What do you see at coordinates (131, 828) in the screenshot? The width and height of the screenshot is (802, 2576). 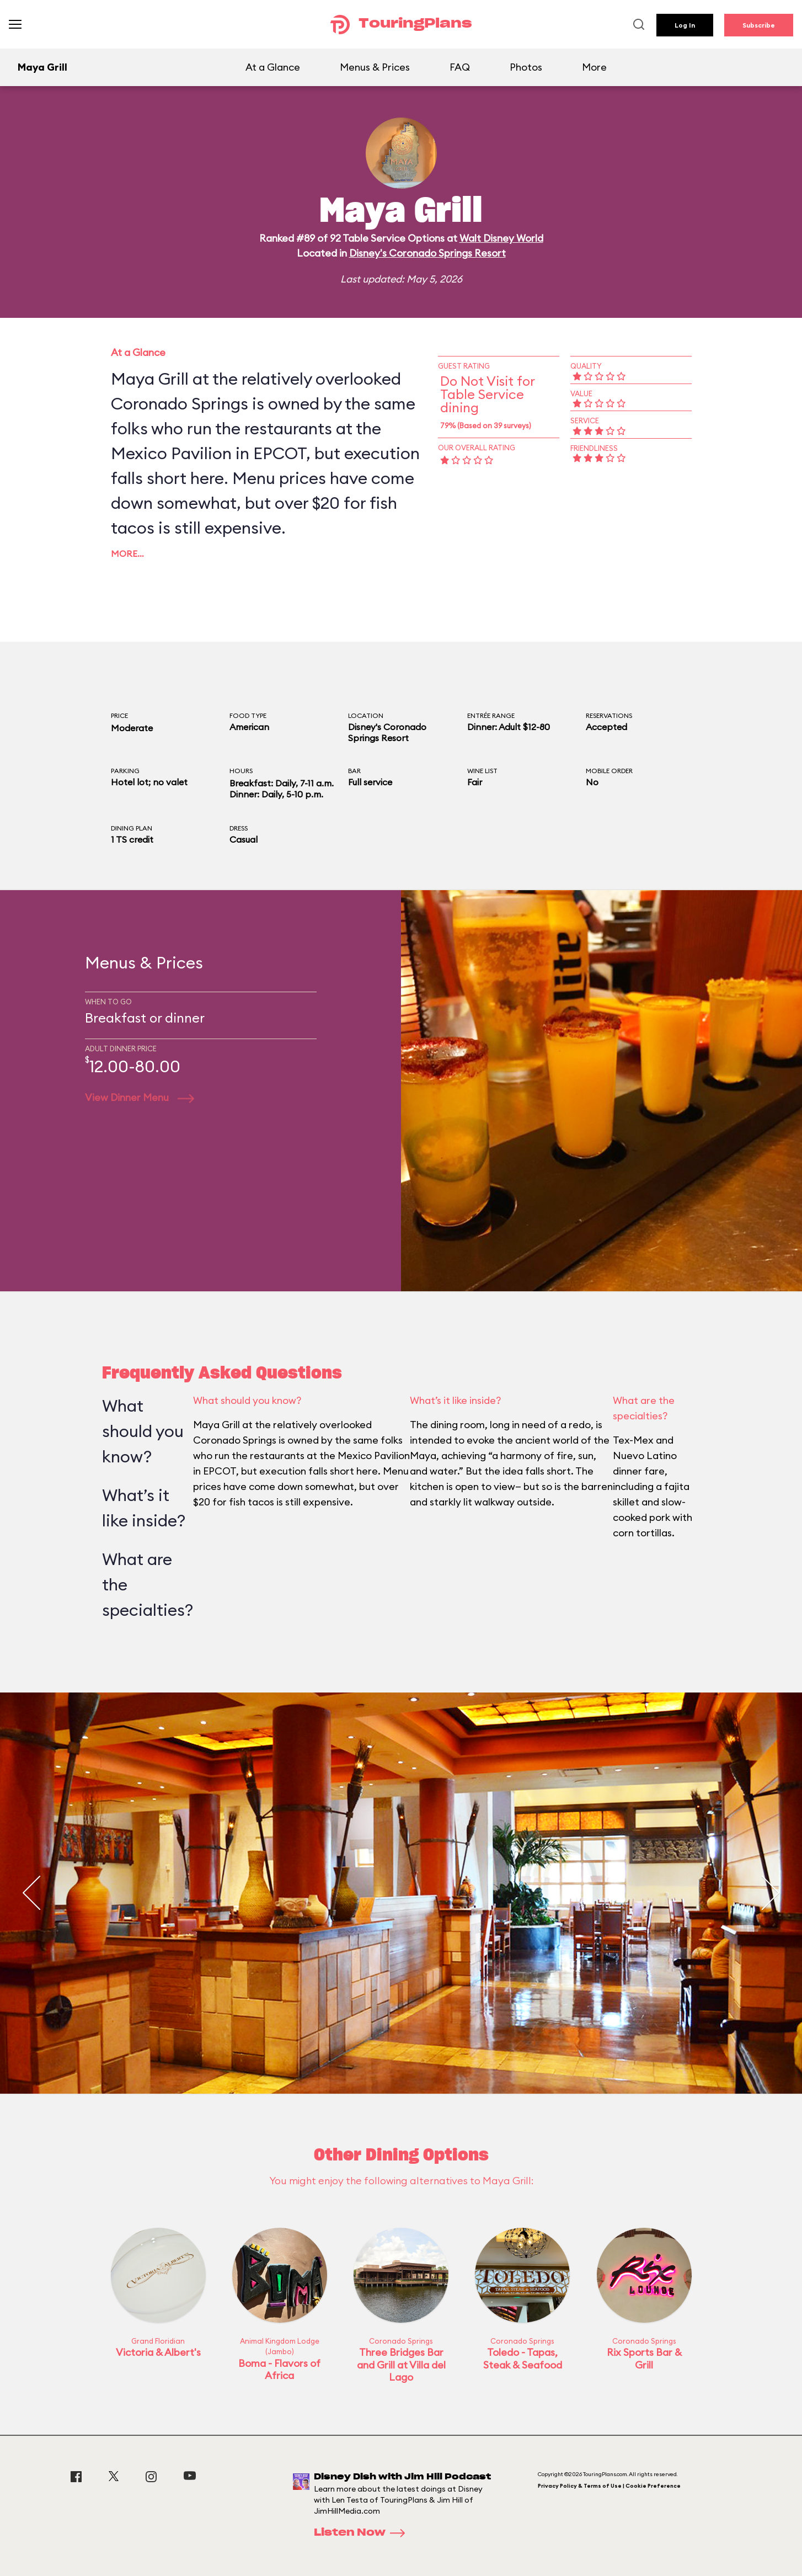 I see `Dining Plan` at bounding box center [131, 828].